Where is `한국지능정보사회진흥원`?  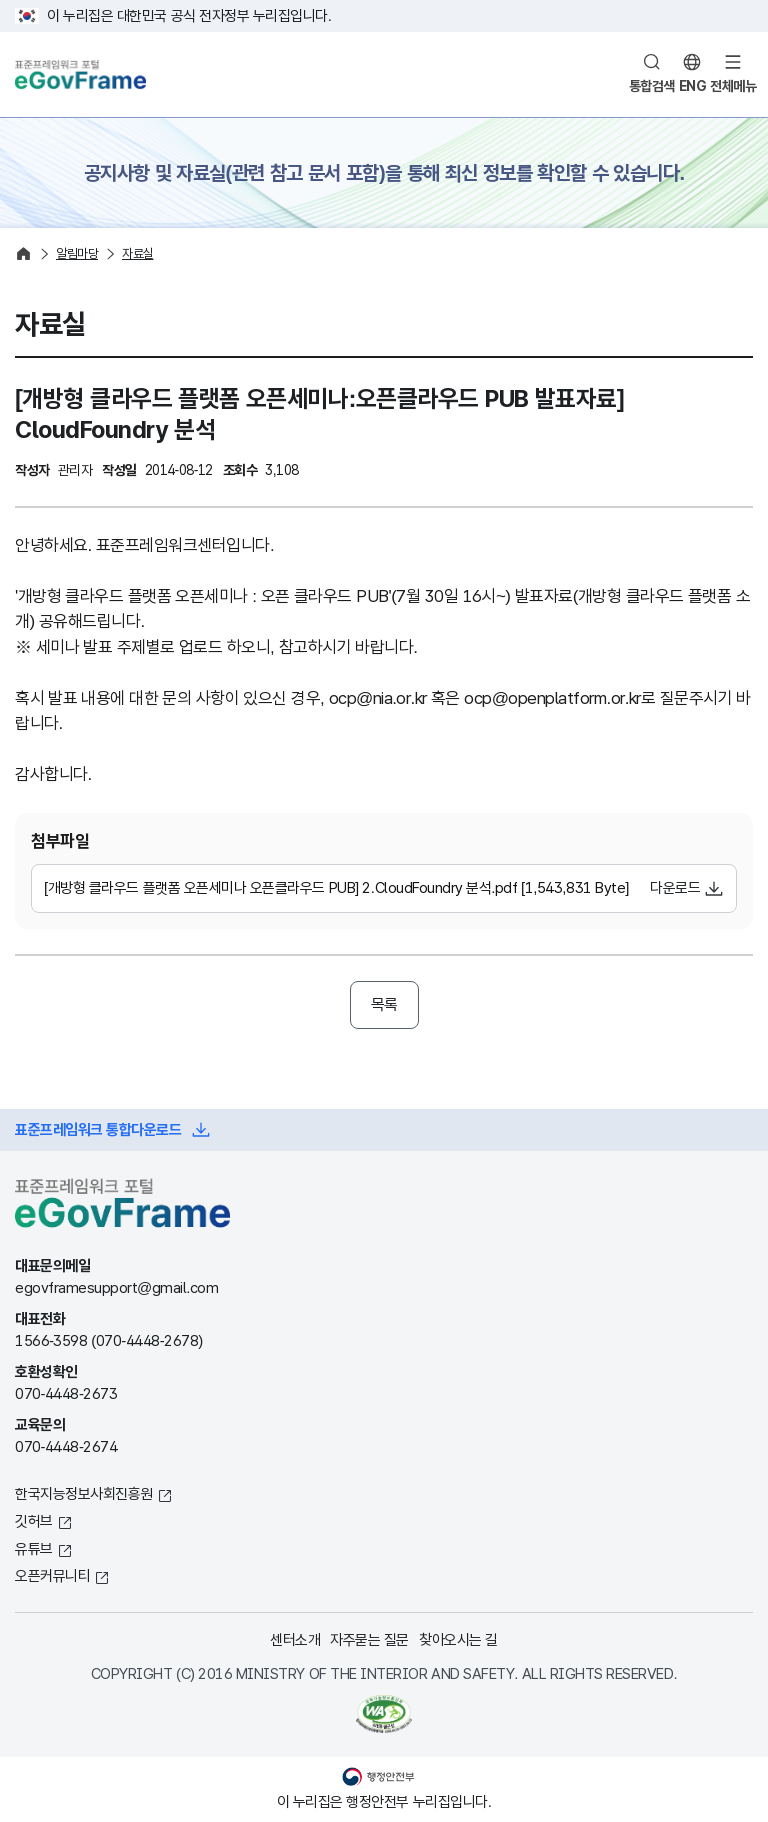
한국지능정보사회진흥원 is located at coordinates (84, 1493).